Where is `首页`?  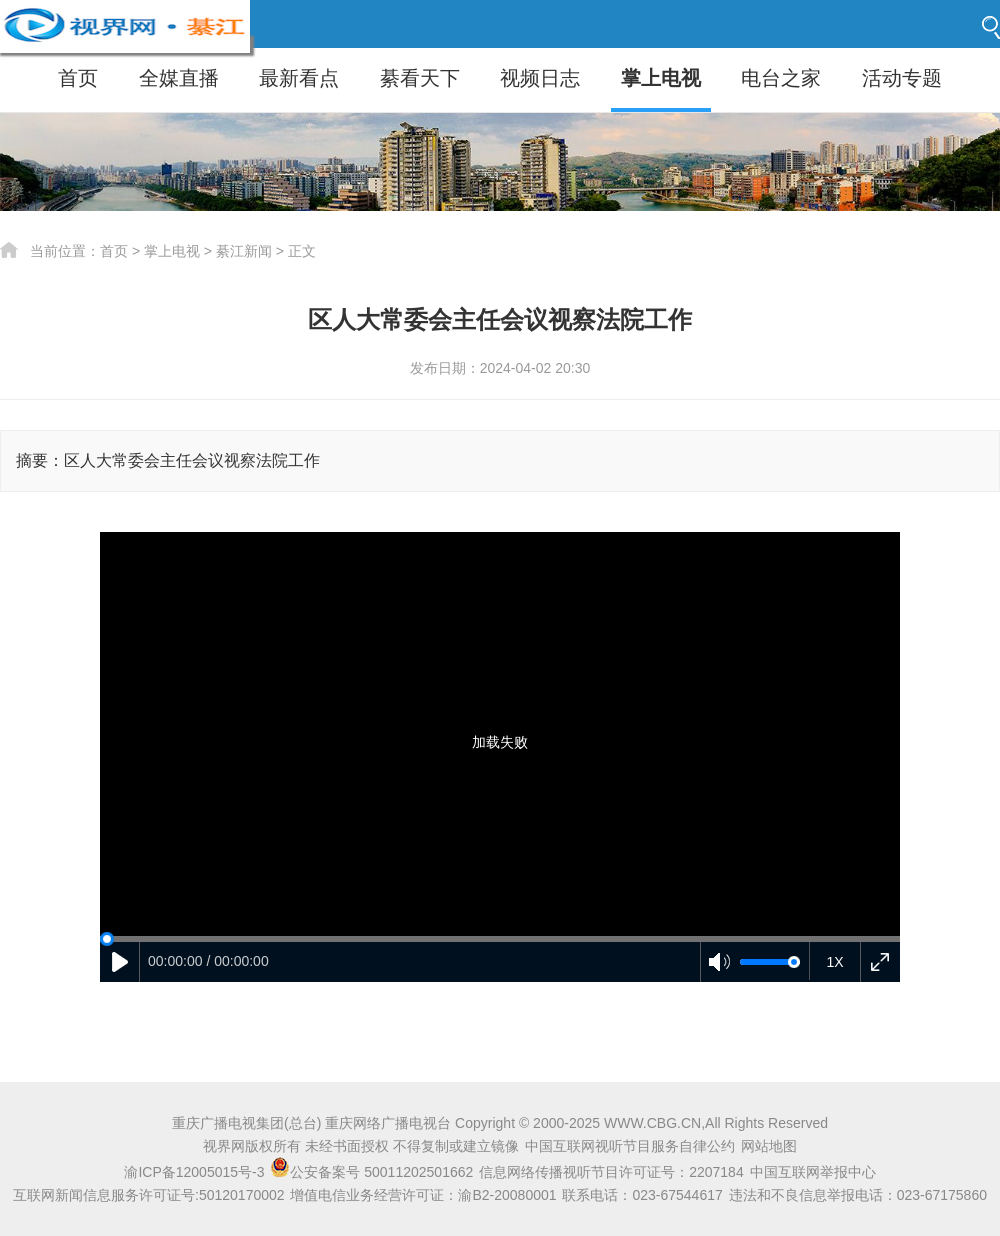 首页 is located at coordinates (78, 78).